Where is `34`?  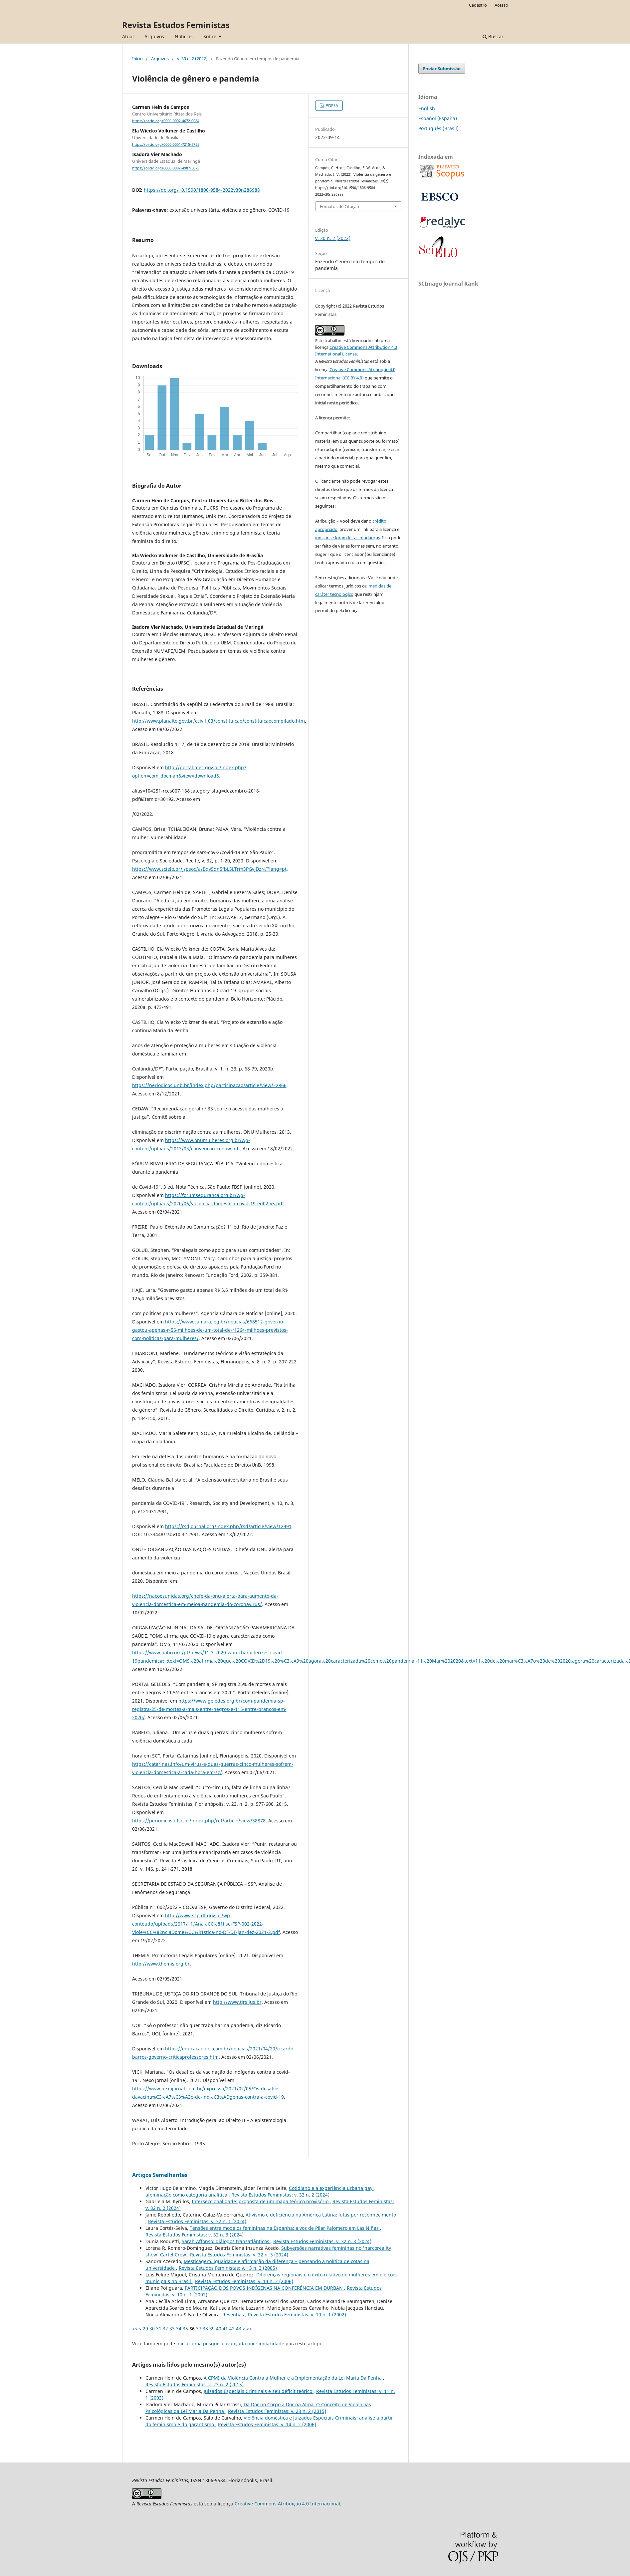 34 is located at coordinates (178, 2328).